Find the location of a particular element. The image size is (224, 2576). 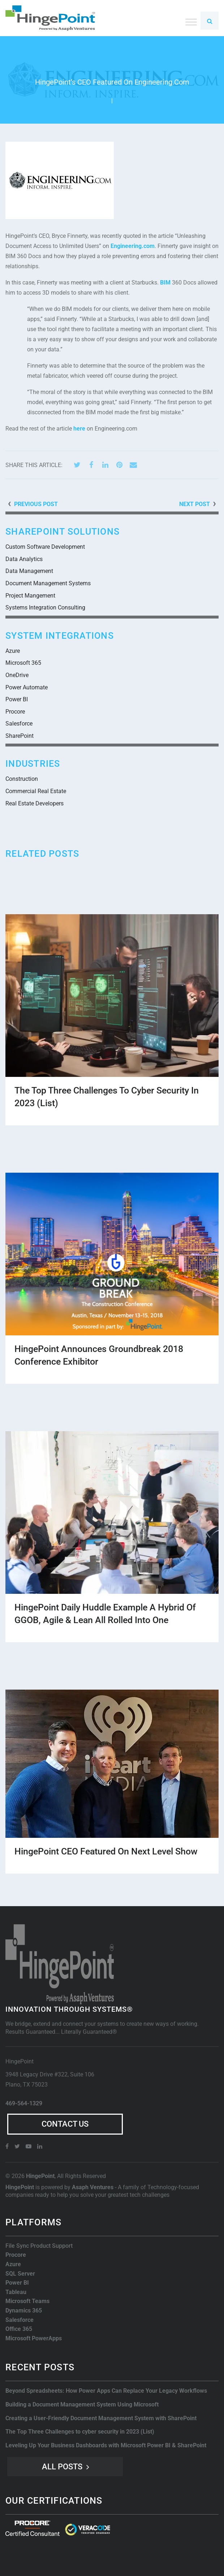

HingePoint is located at coordinates (40, 2176).